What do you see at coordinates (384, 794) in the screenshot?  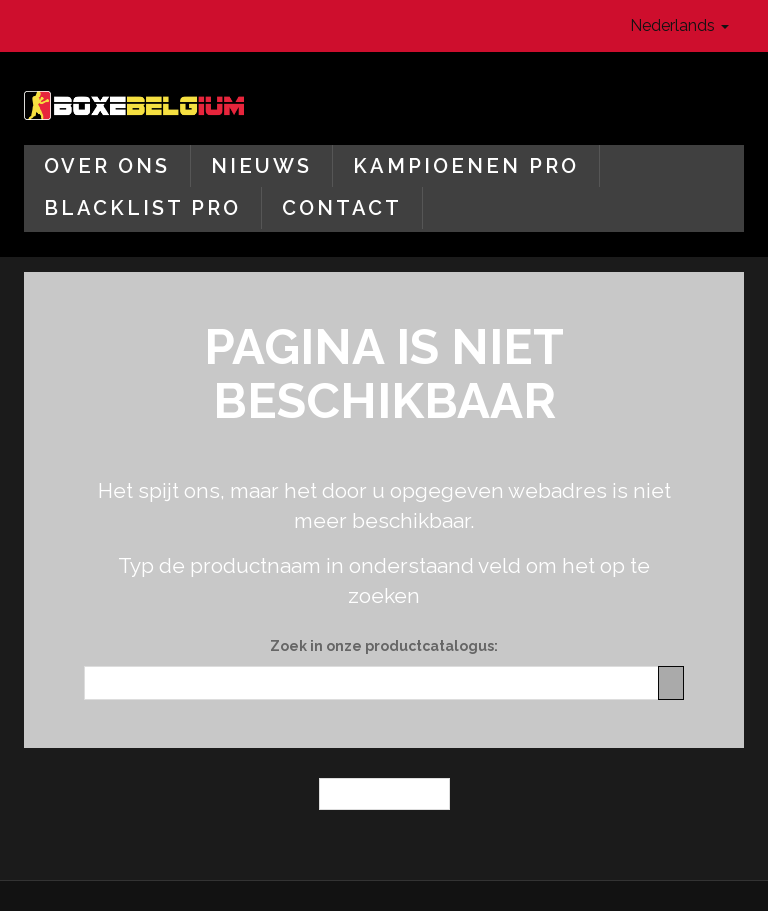 I see `← Homepagina` at bounding box center [384, 794].